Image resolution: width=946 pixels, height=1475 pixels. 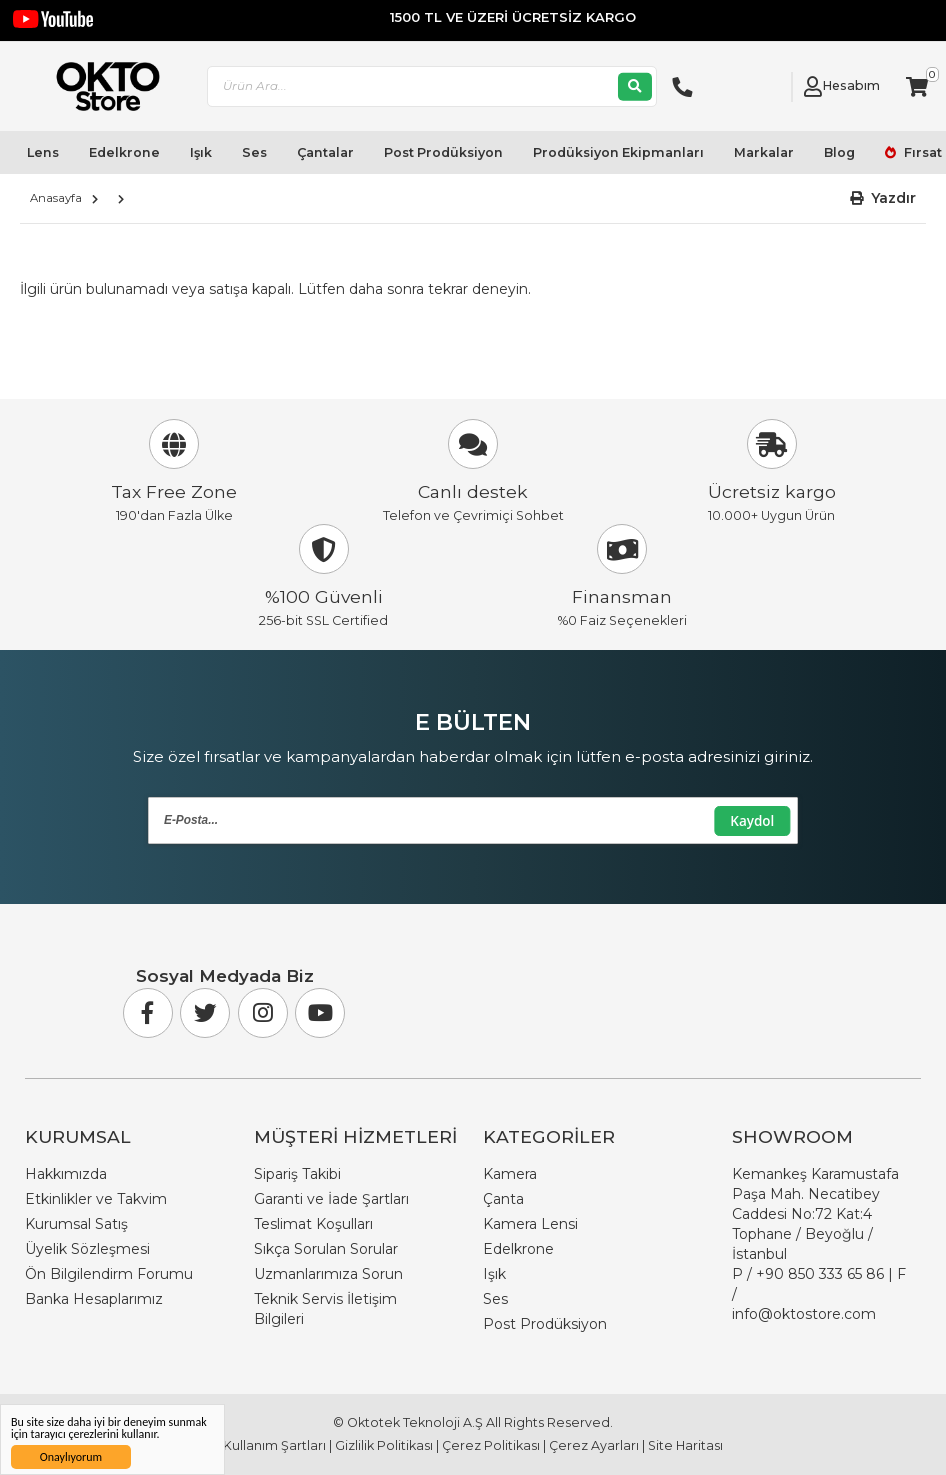 What do you see at coordinates (594, 1445) in the screenshot?
I see `Çerez Ayarları` at bounding box center [594, 1445].